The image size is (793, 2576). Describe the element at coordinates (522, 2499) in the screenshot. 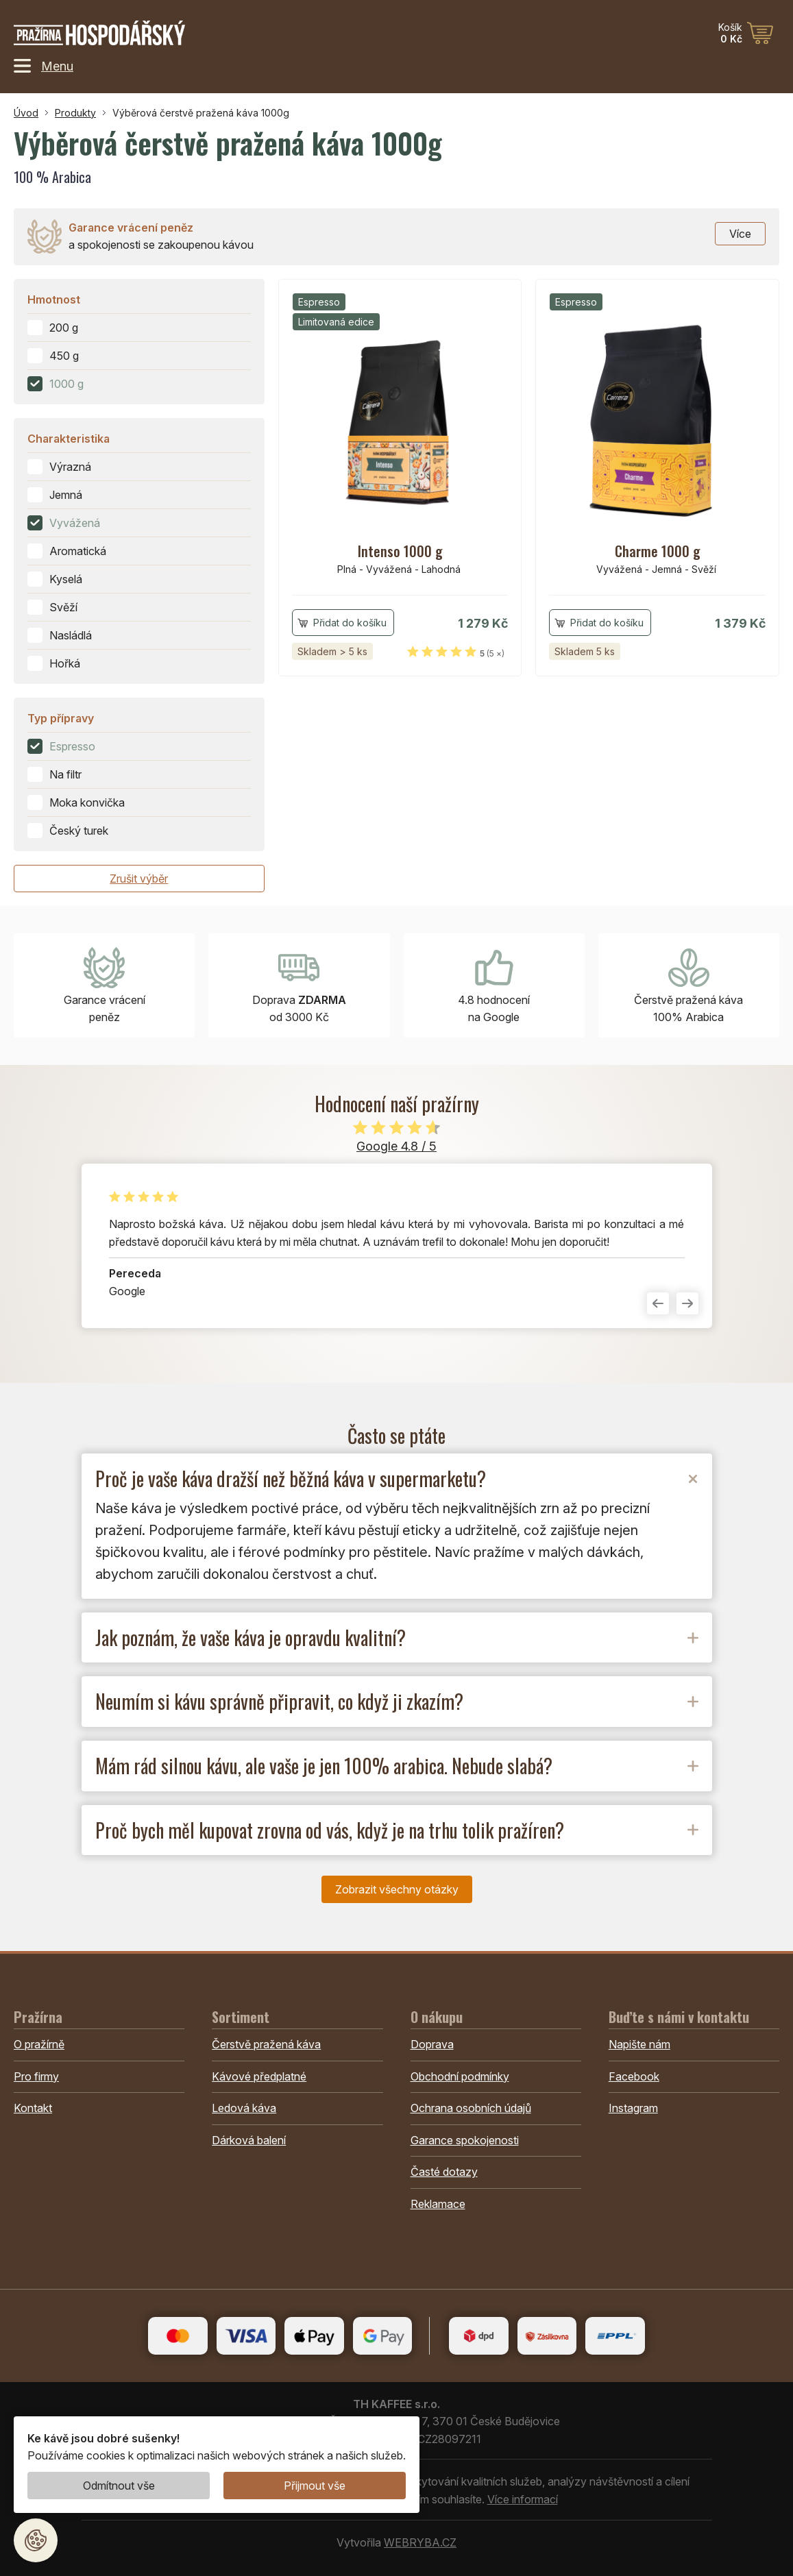

I see `Více informací` at that location.